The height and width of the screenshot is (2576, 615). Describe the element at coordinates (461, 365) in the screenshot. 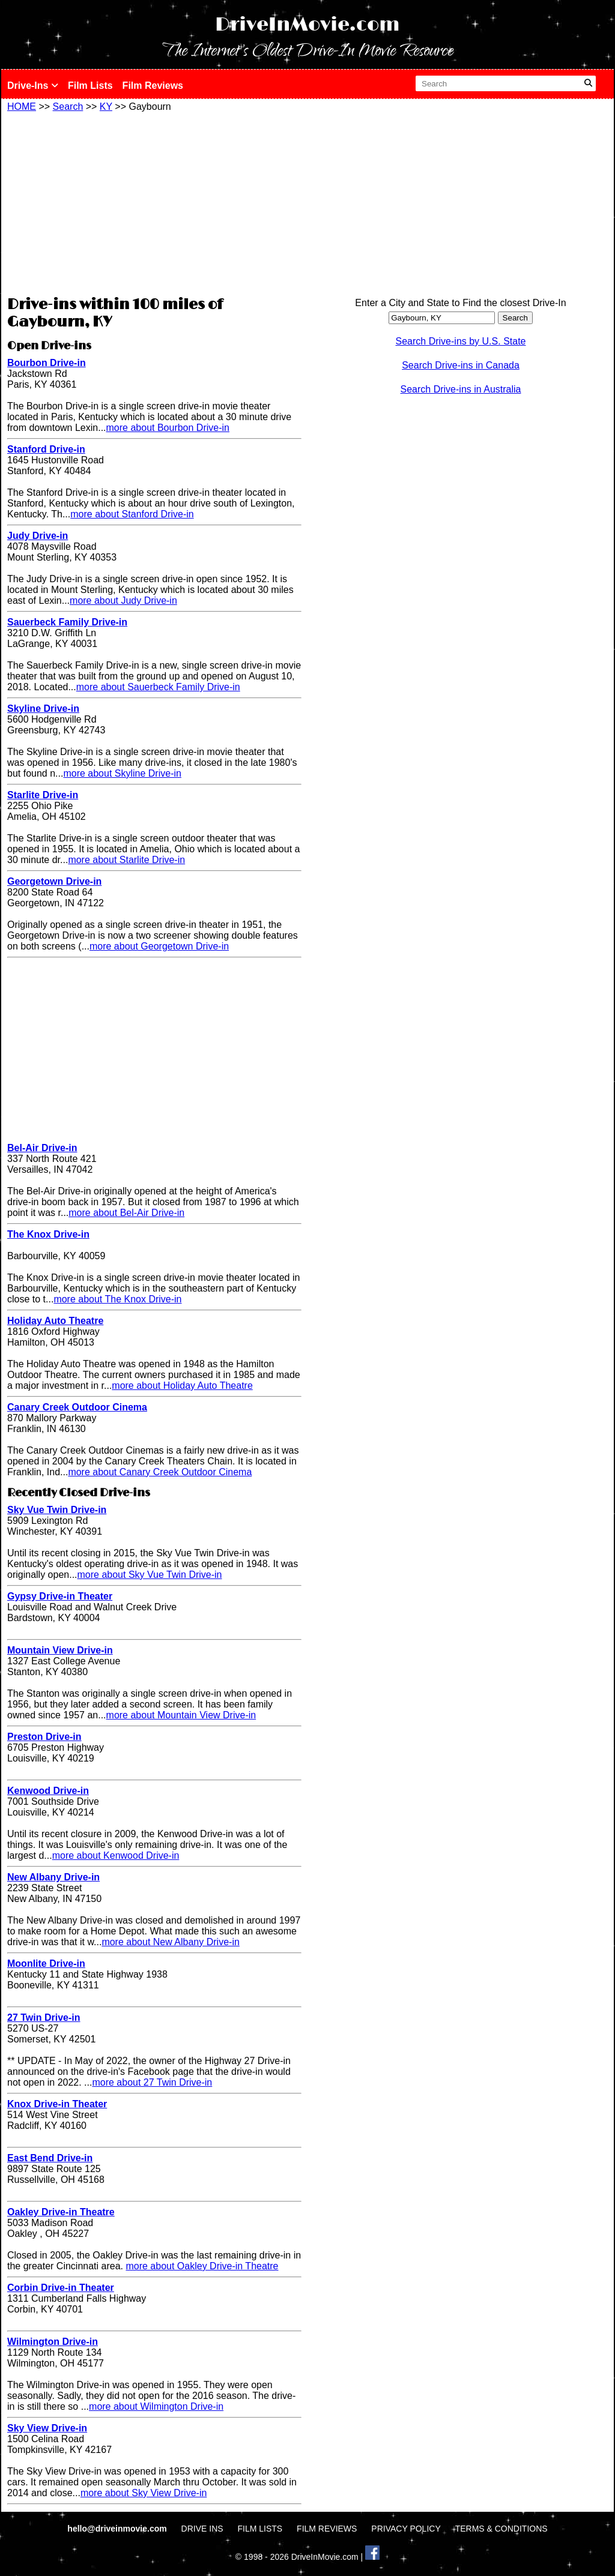

I see `Search Drive-ins in Canada` at that location.